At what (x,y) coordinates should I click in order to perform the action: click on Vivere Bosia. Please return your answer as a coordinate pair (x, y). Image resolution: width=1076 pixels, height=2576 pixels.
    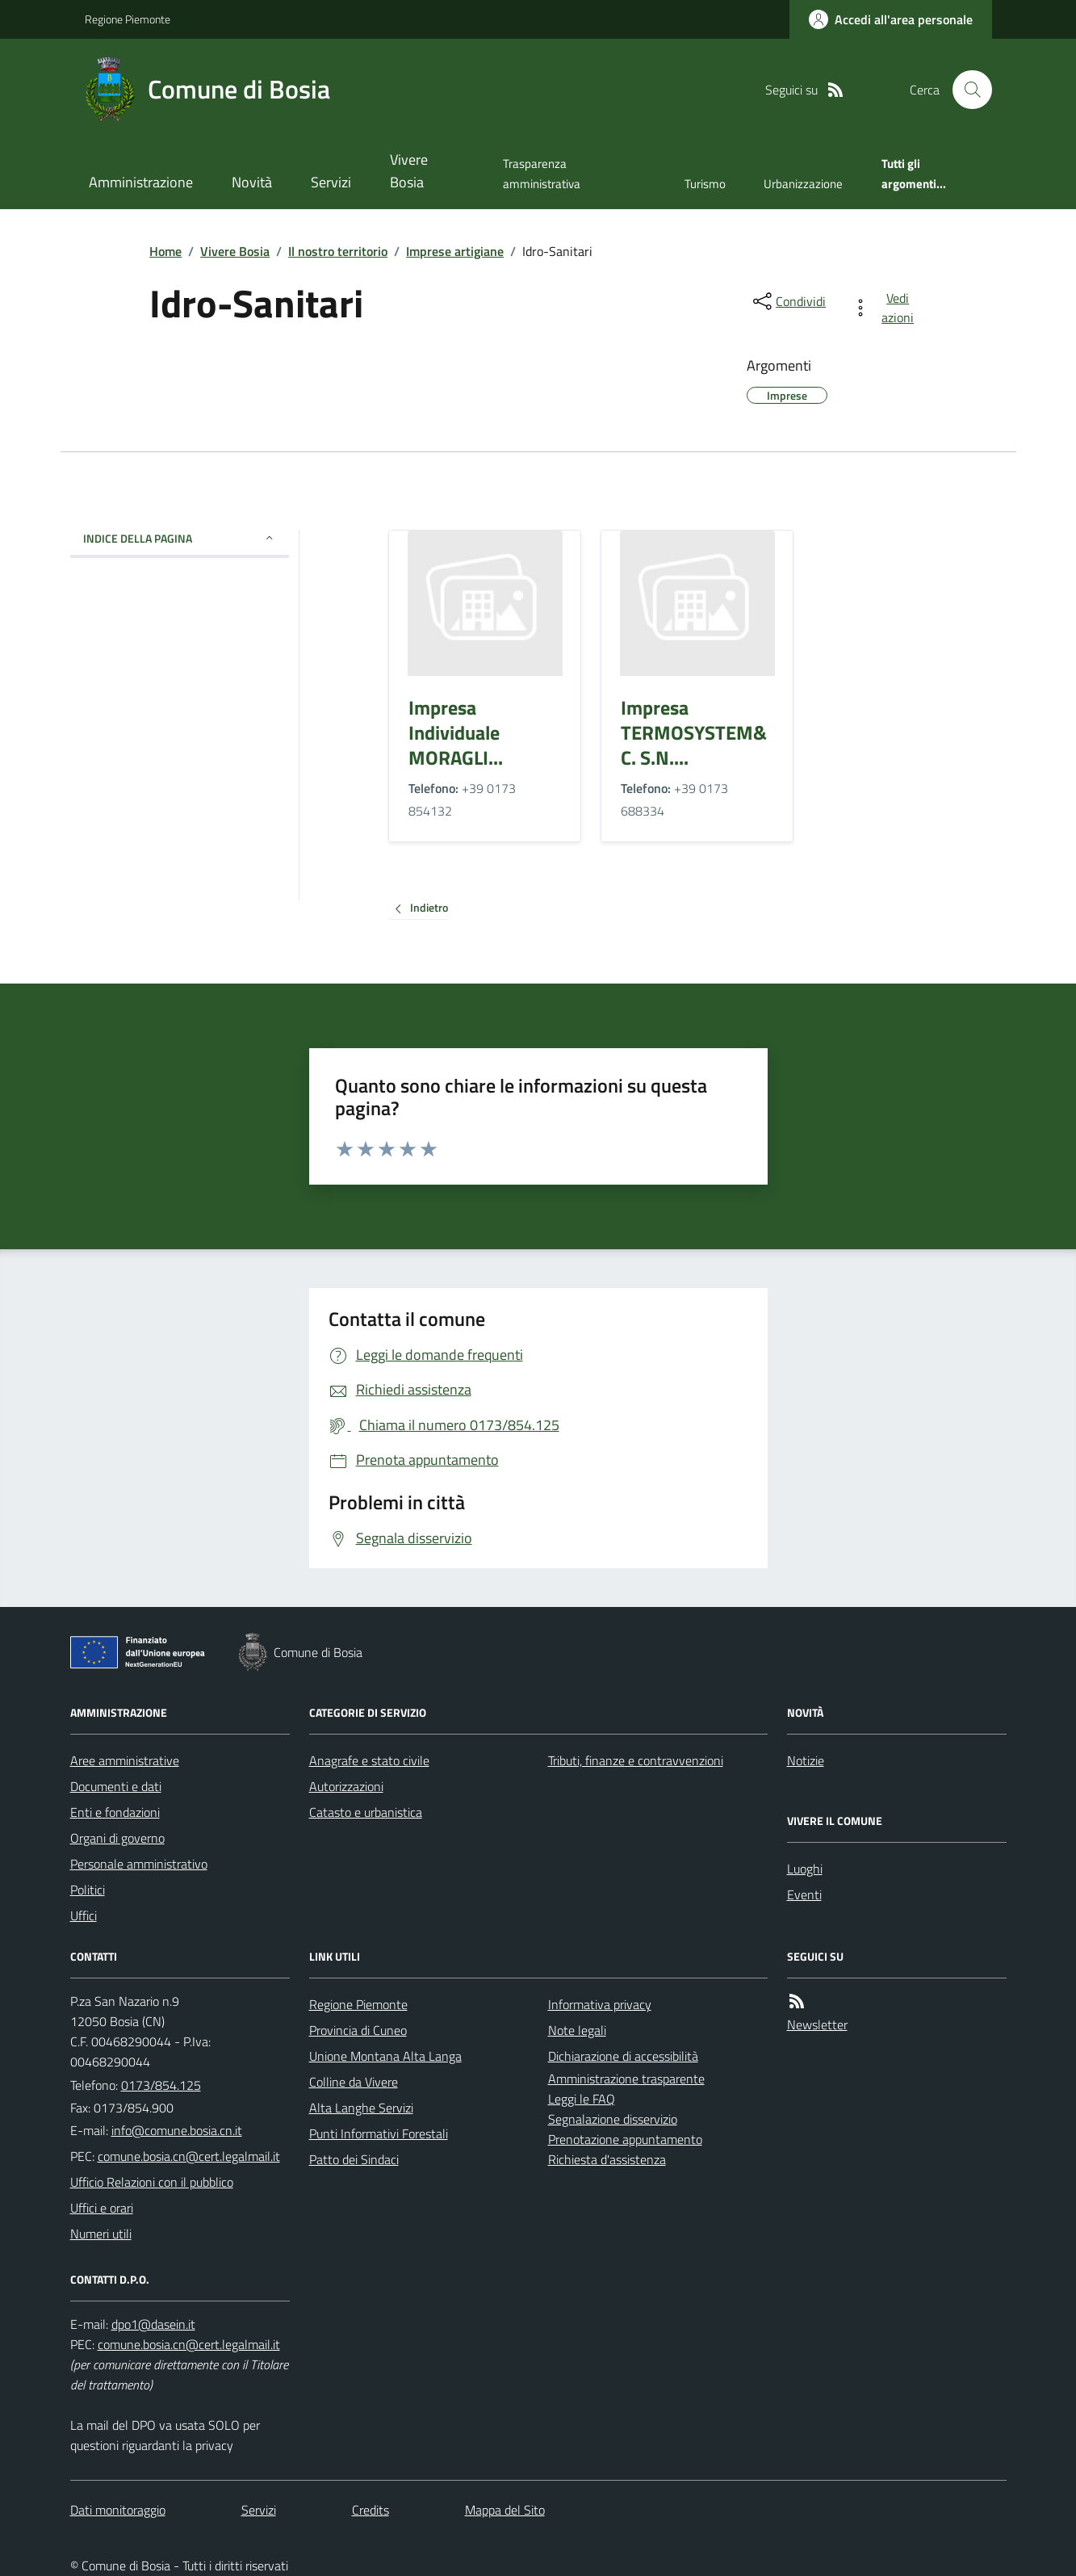
    Looking at the image, I should click on (409, 171).